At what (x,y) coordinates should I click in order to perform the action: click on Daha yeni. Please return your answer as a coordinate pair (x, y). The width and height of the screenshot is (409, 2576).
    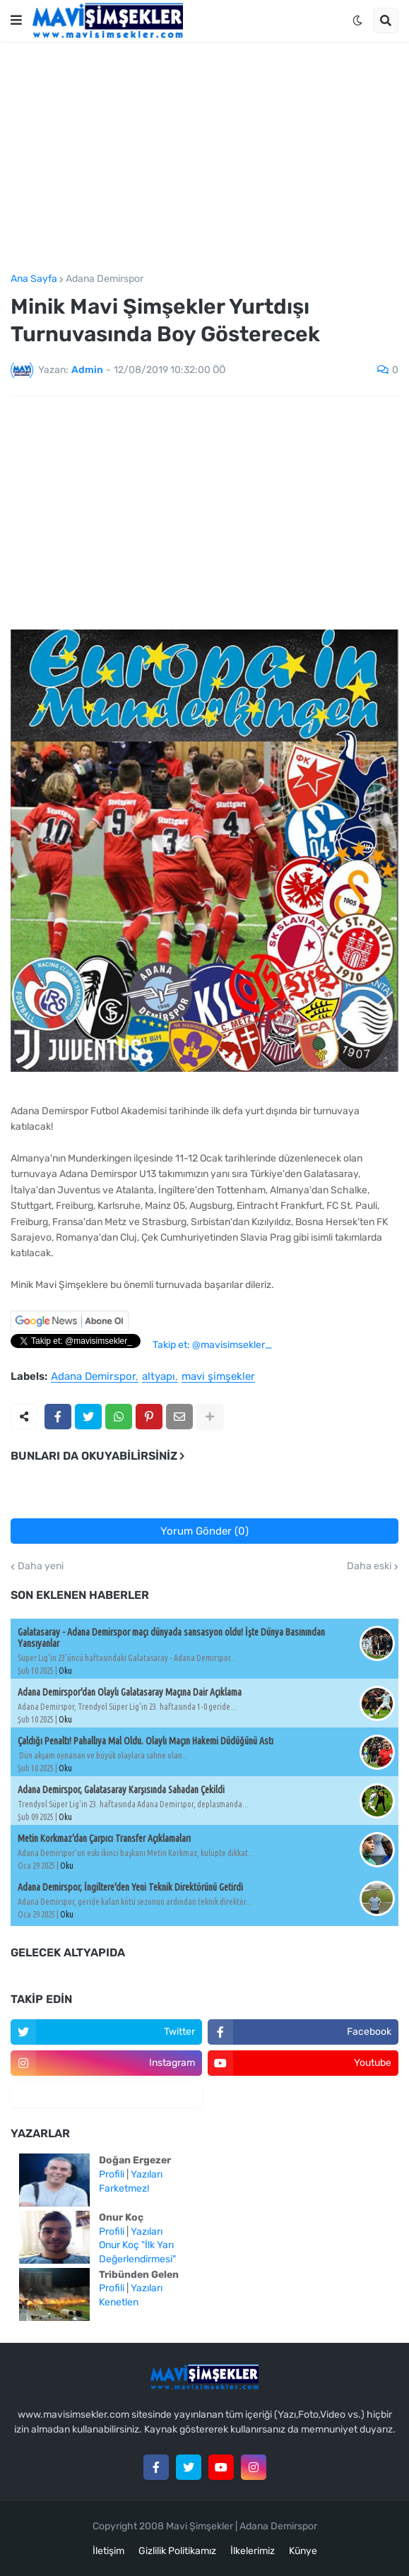
    Looking at the image, I should click on (41, 1566).